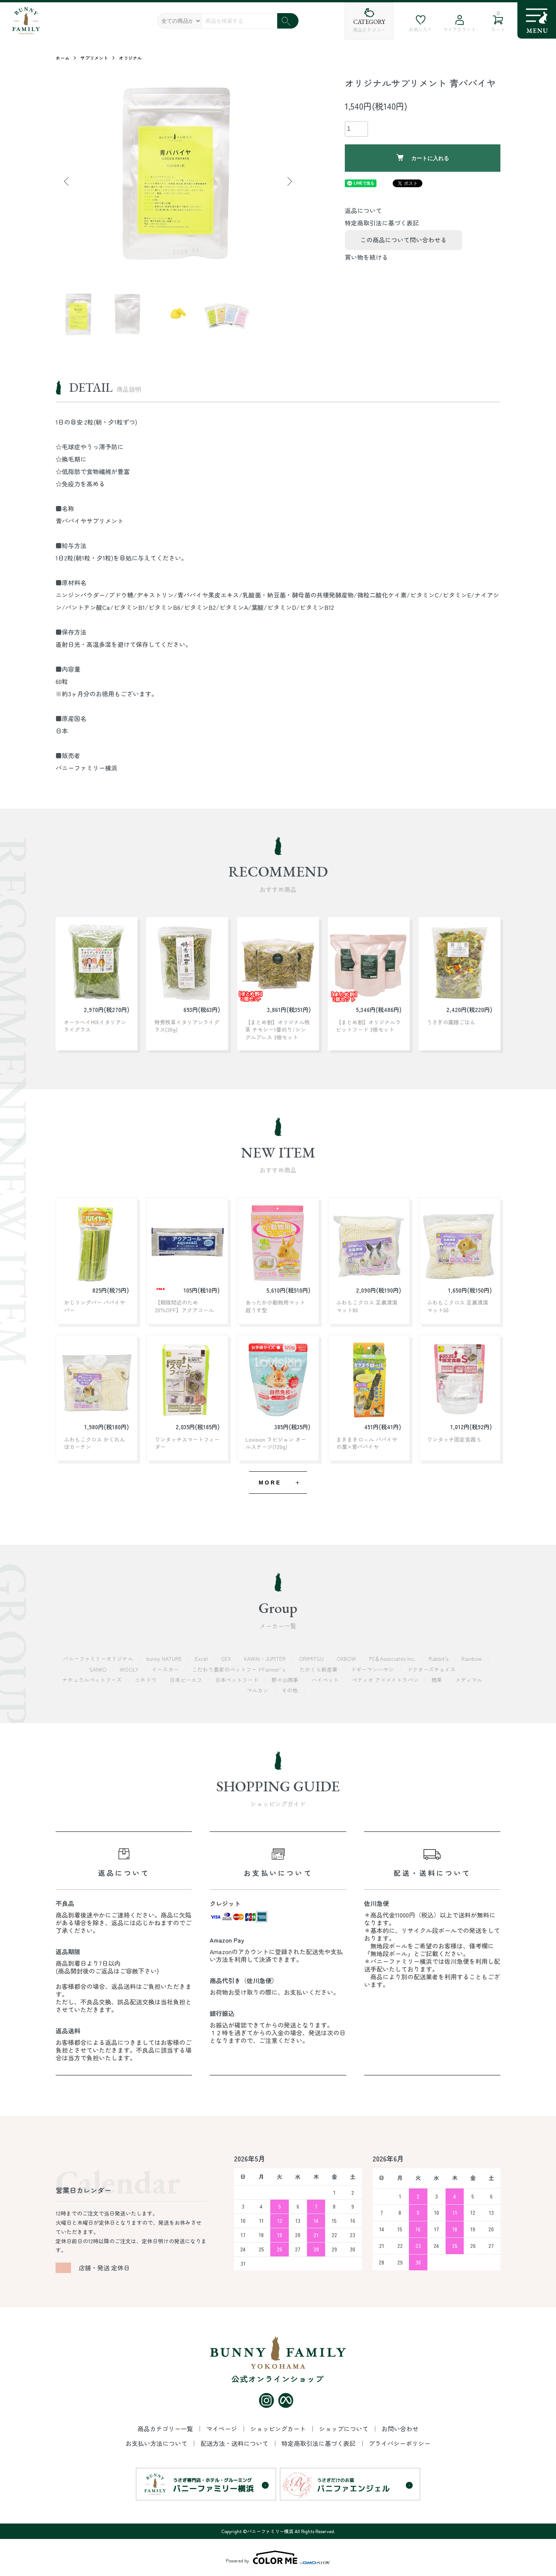 Image resolution: width=556 pixels, height=2576 pixels. What do you see at coordinates (403, 239) in the screenshot?
I see `この商品について問い合わせる` at bounding box center [403, 239].